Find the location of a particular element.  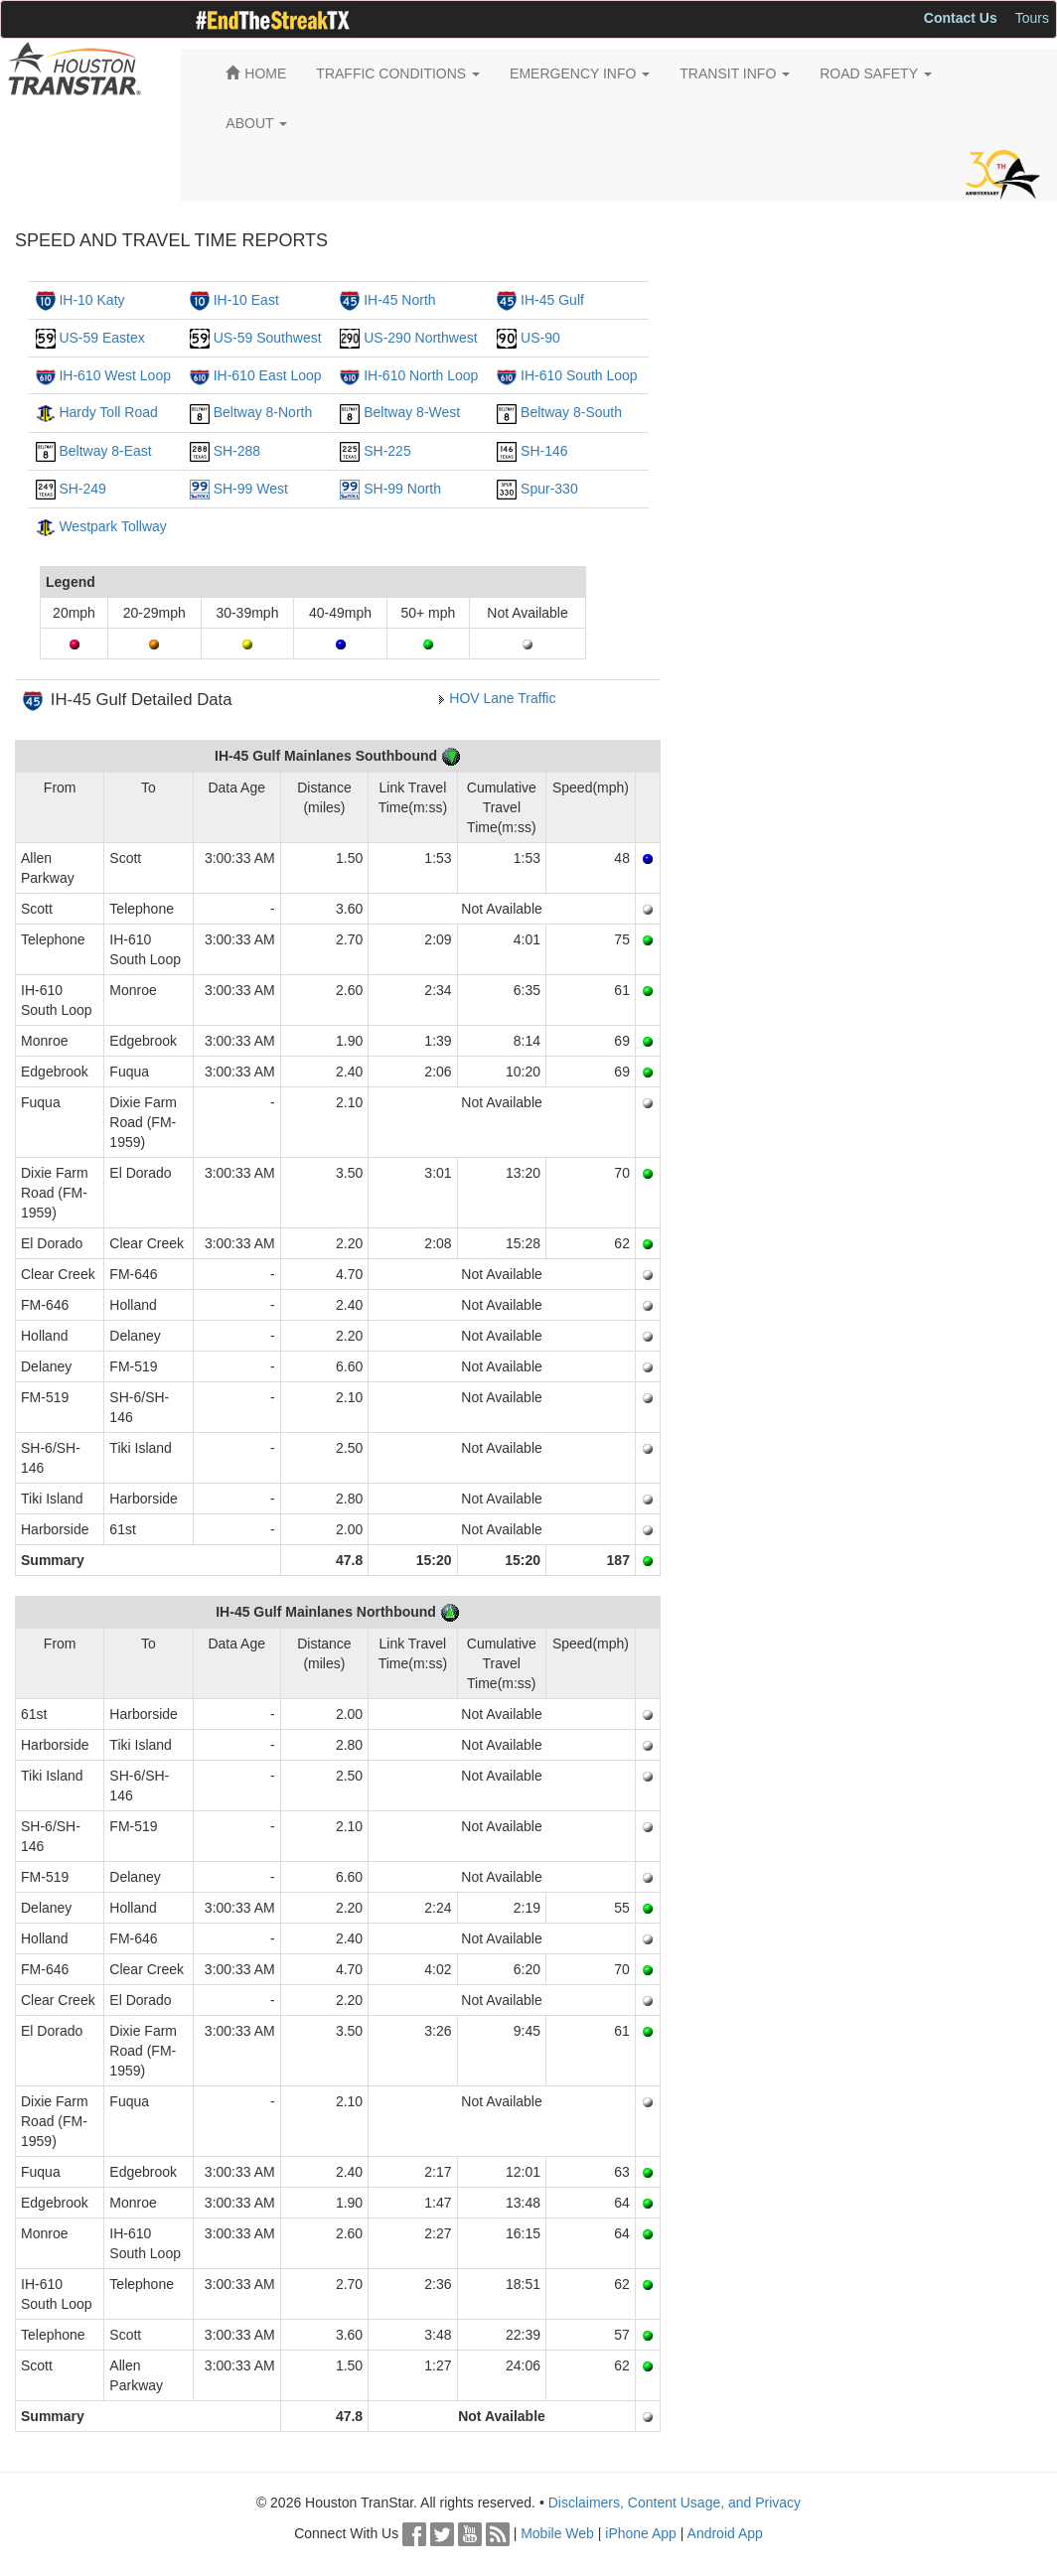

IH-610 North Loop is located at coordinates (421, 375).